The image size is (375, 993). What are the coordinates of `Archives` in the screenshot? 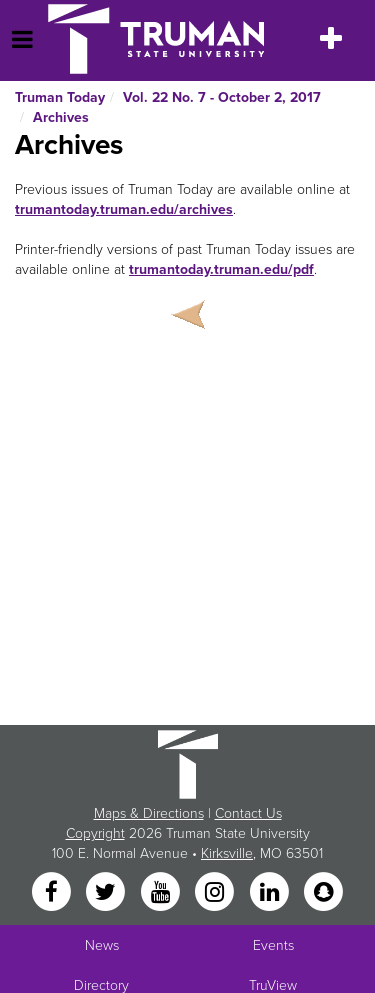 It's located at (61, 117).